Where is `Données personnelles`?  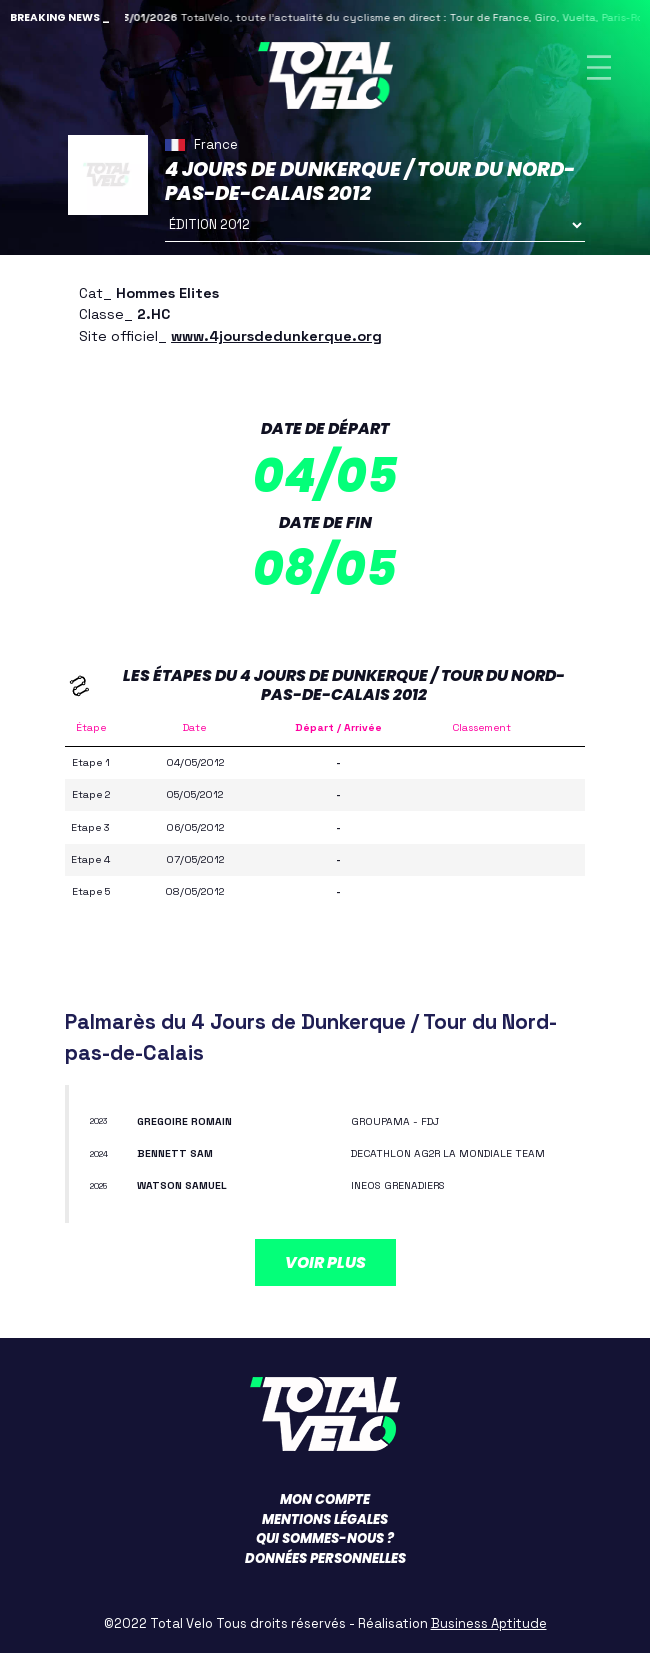 Données personnelles is located at coordinates (325, 1558).